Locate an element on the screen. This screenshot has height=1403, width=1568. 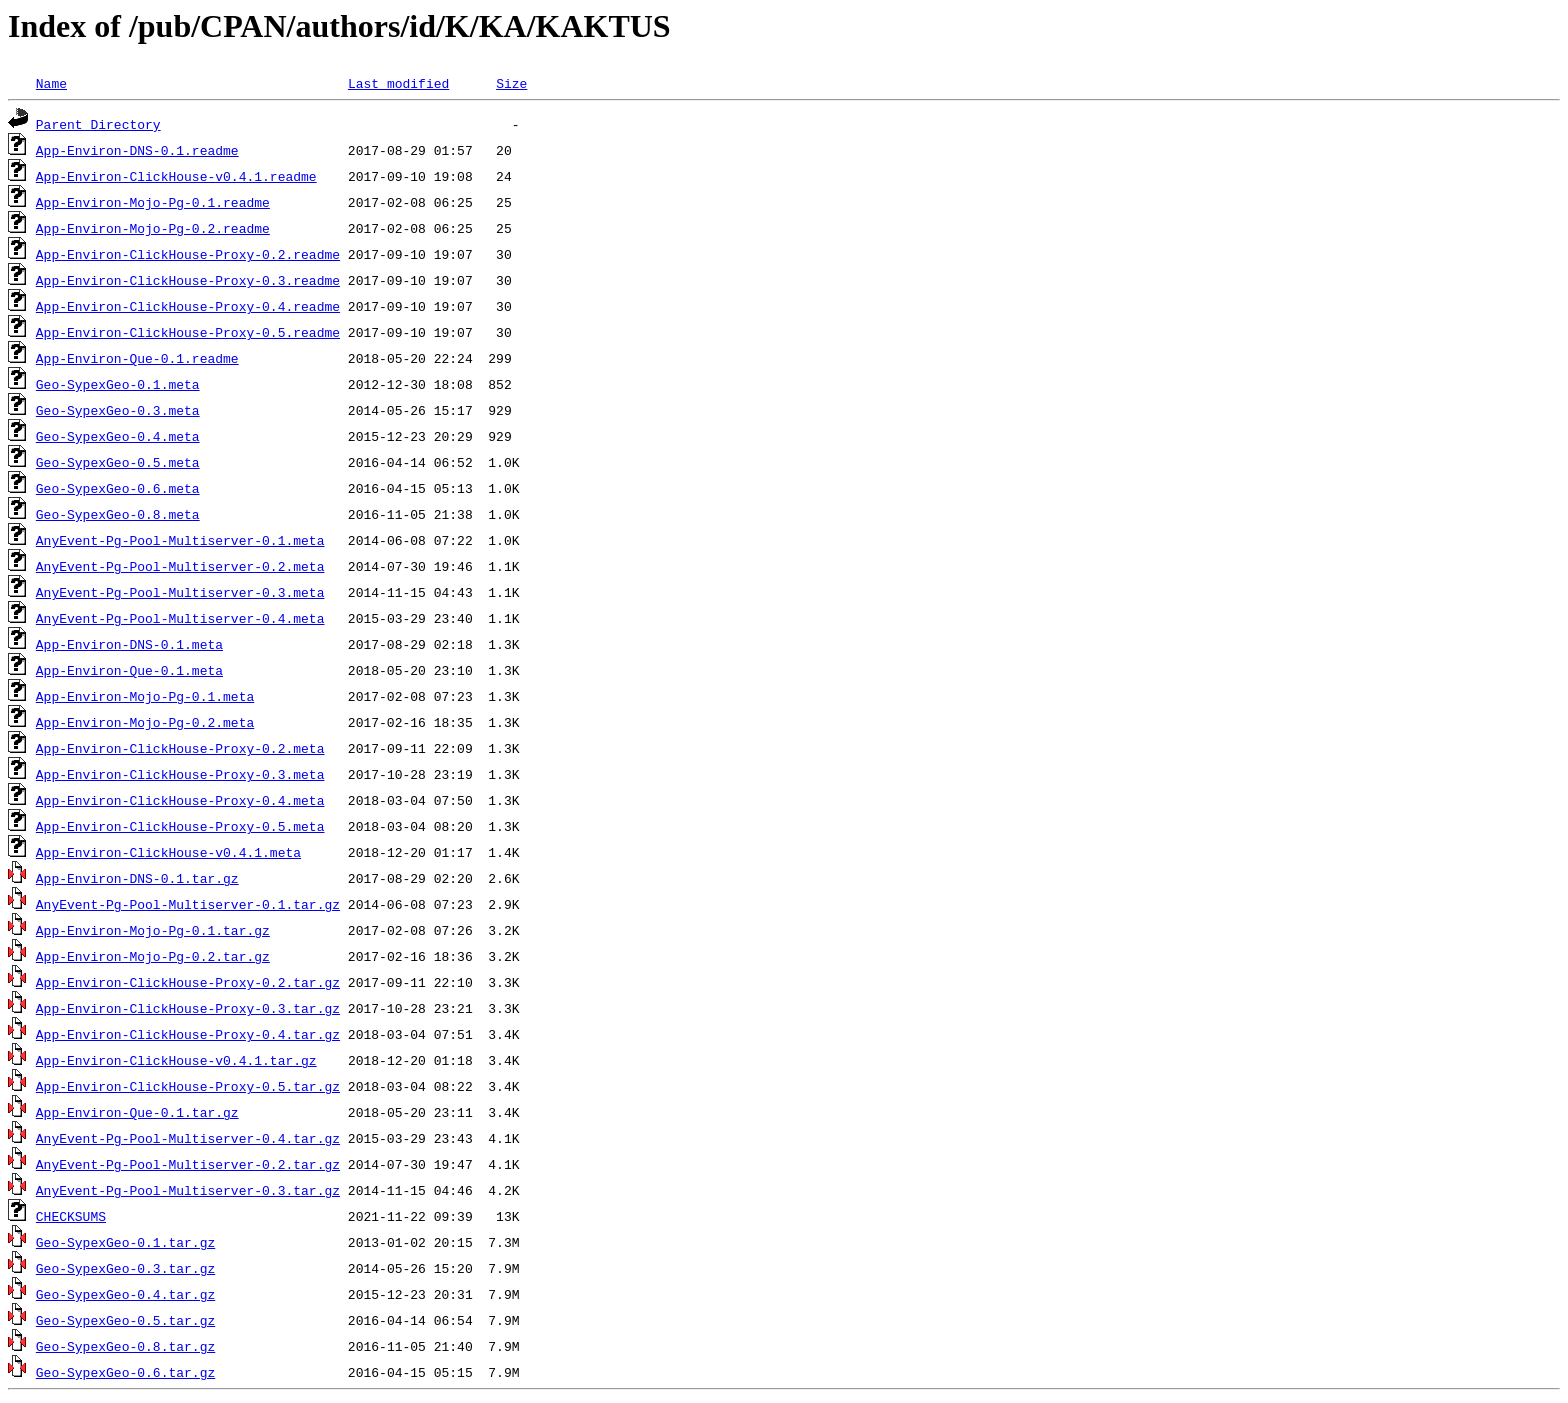
App-Environ-ClickHouse-Proxy-0.2.meta is located at coordinates (180, 748).